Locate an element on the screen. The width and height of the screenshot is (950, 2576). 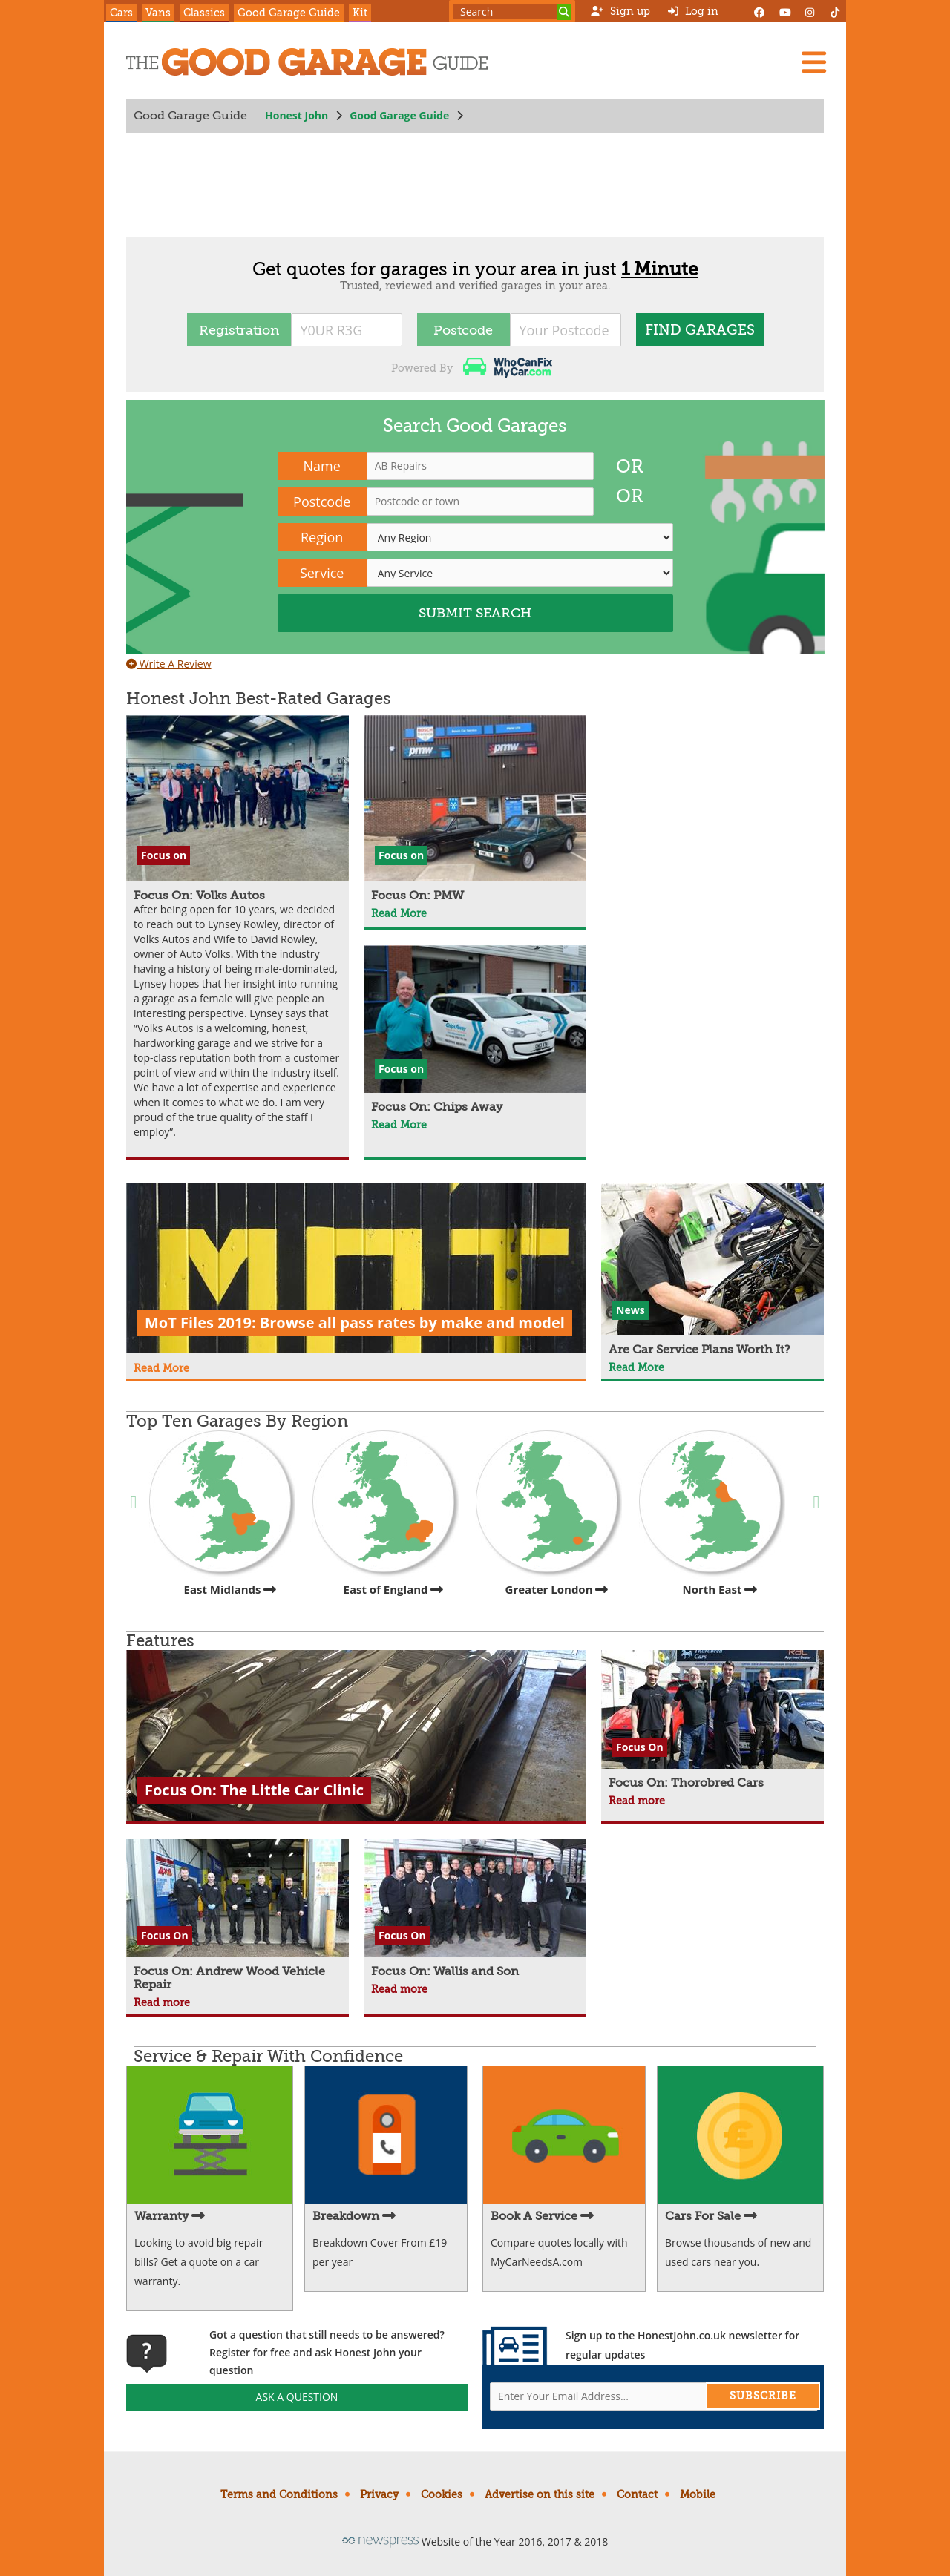
FIND Garages is located at coordinates (700, 330).